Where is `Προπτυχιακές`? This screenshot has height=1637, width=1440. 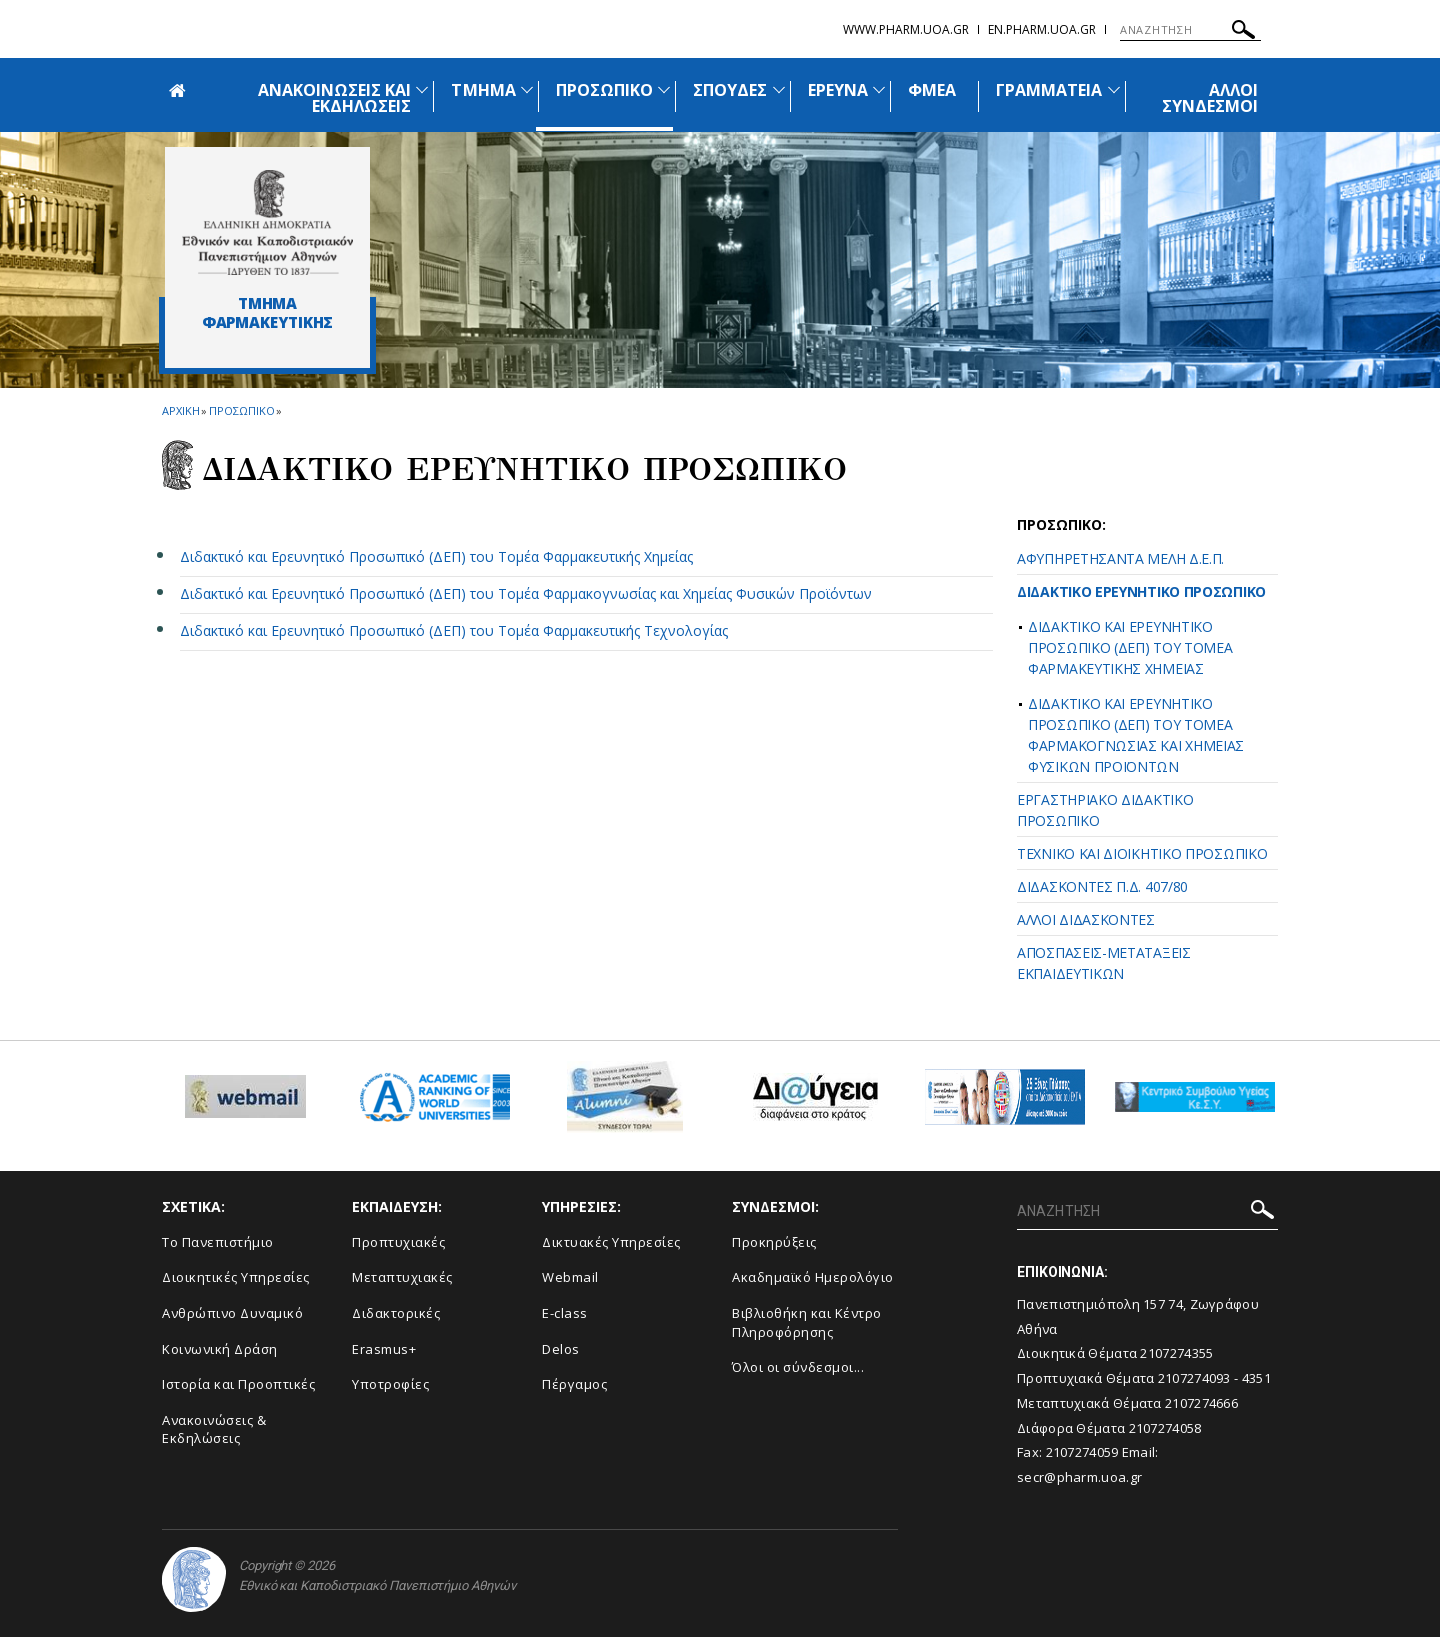
Προπτυχιακές is located at coordinates (398, 1242).